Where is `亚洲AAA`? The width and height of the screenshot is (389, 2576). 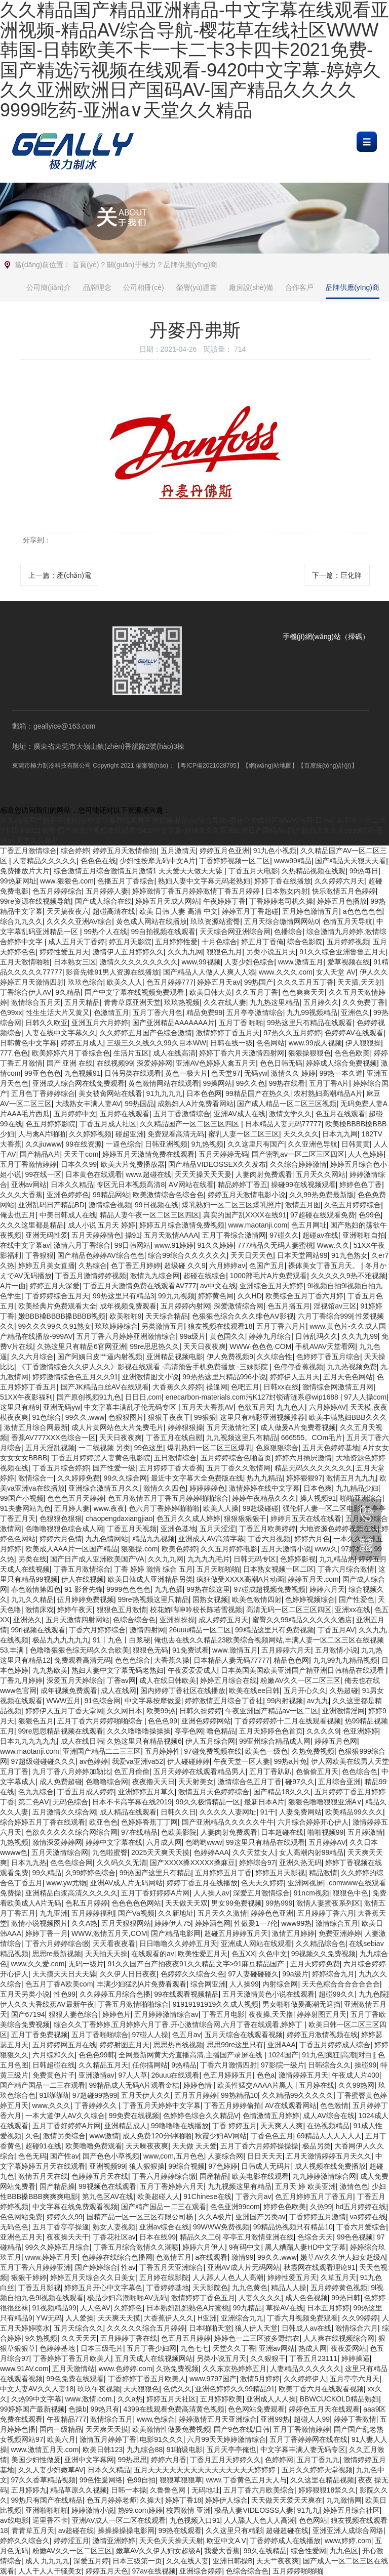
亚洲AAA is located at coordinates (281, 2045).